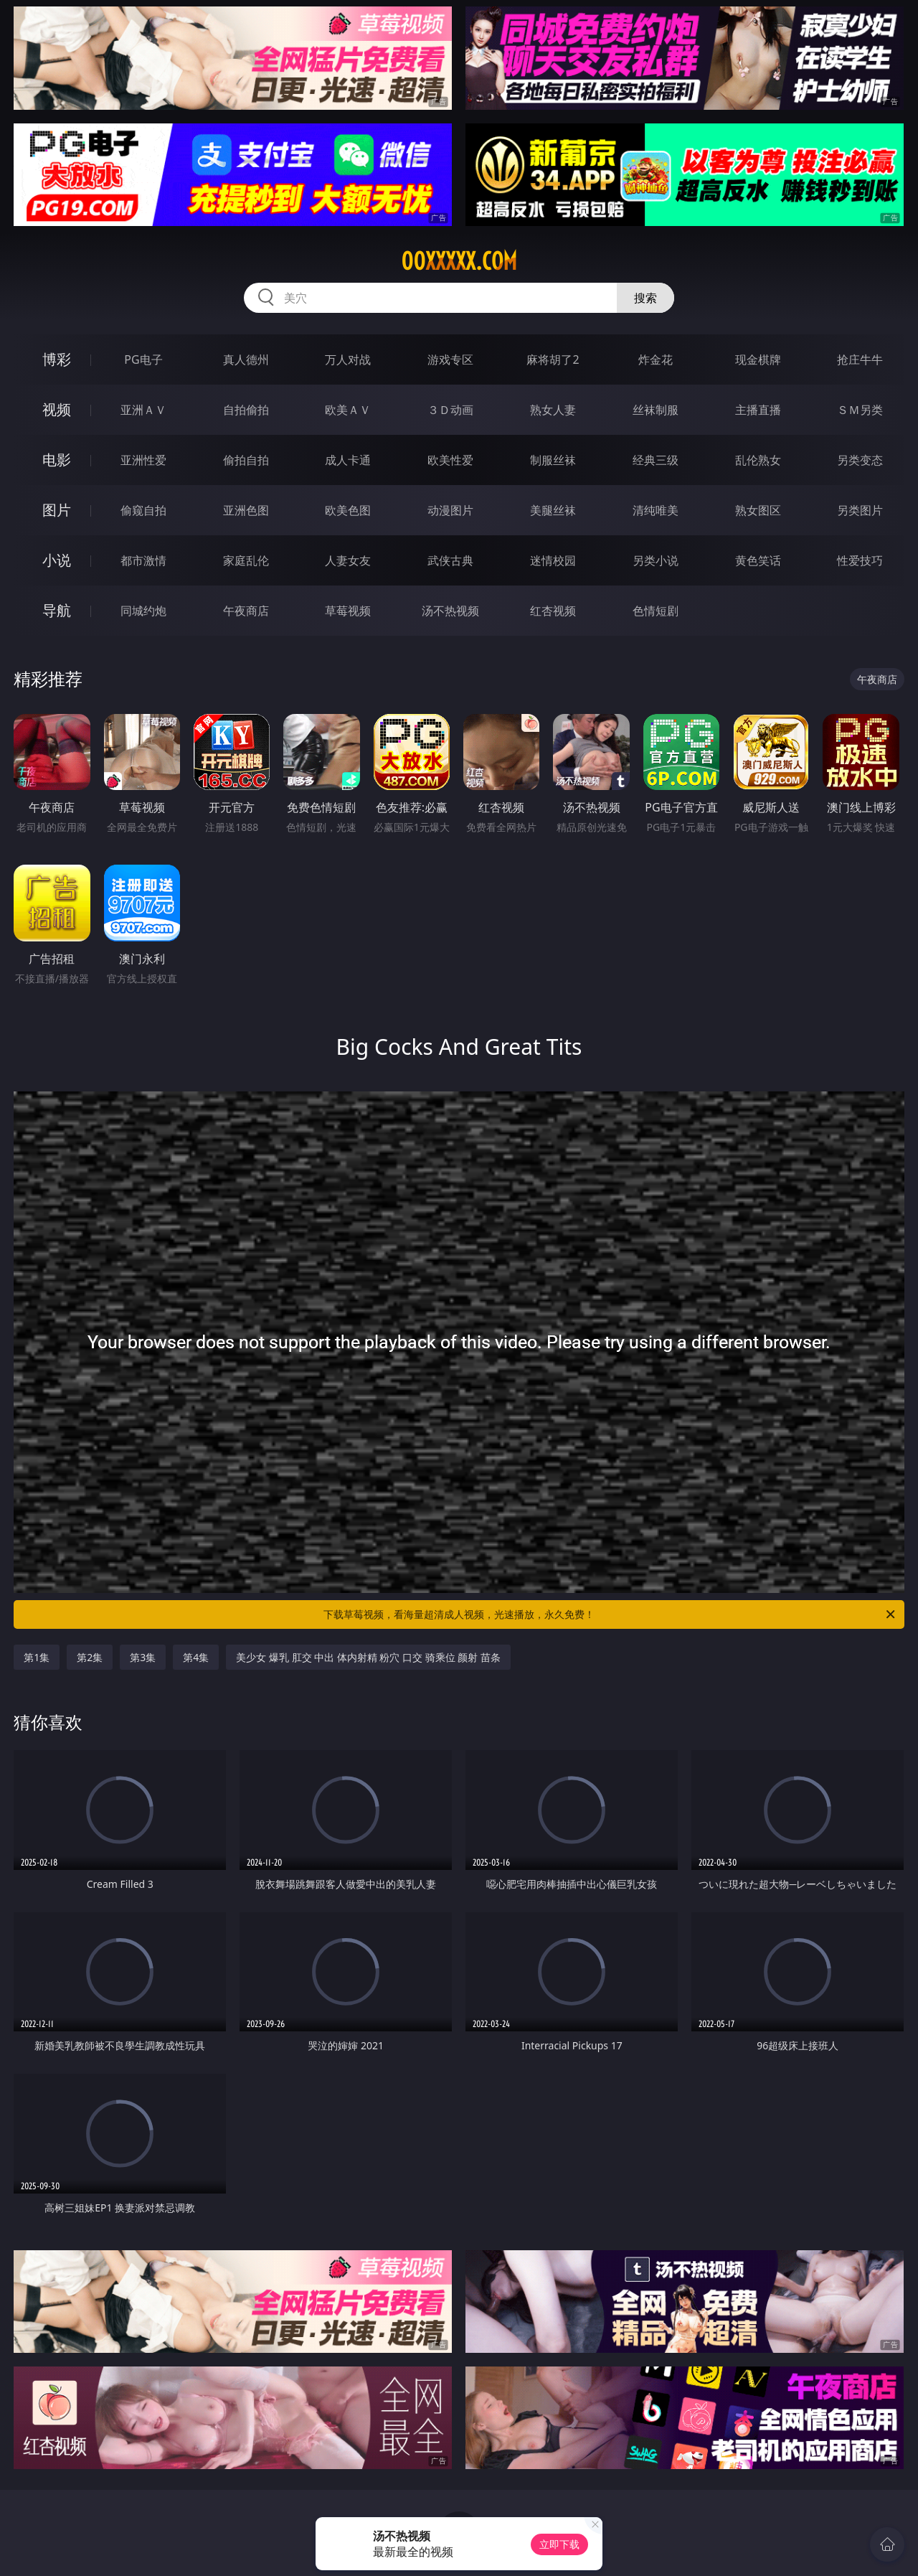 This screenshot has width=918, height=2576. What do you see at coordinates (196, 1657) in the screenshot?
I see `第4集` at bounding box center [196, 1657].